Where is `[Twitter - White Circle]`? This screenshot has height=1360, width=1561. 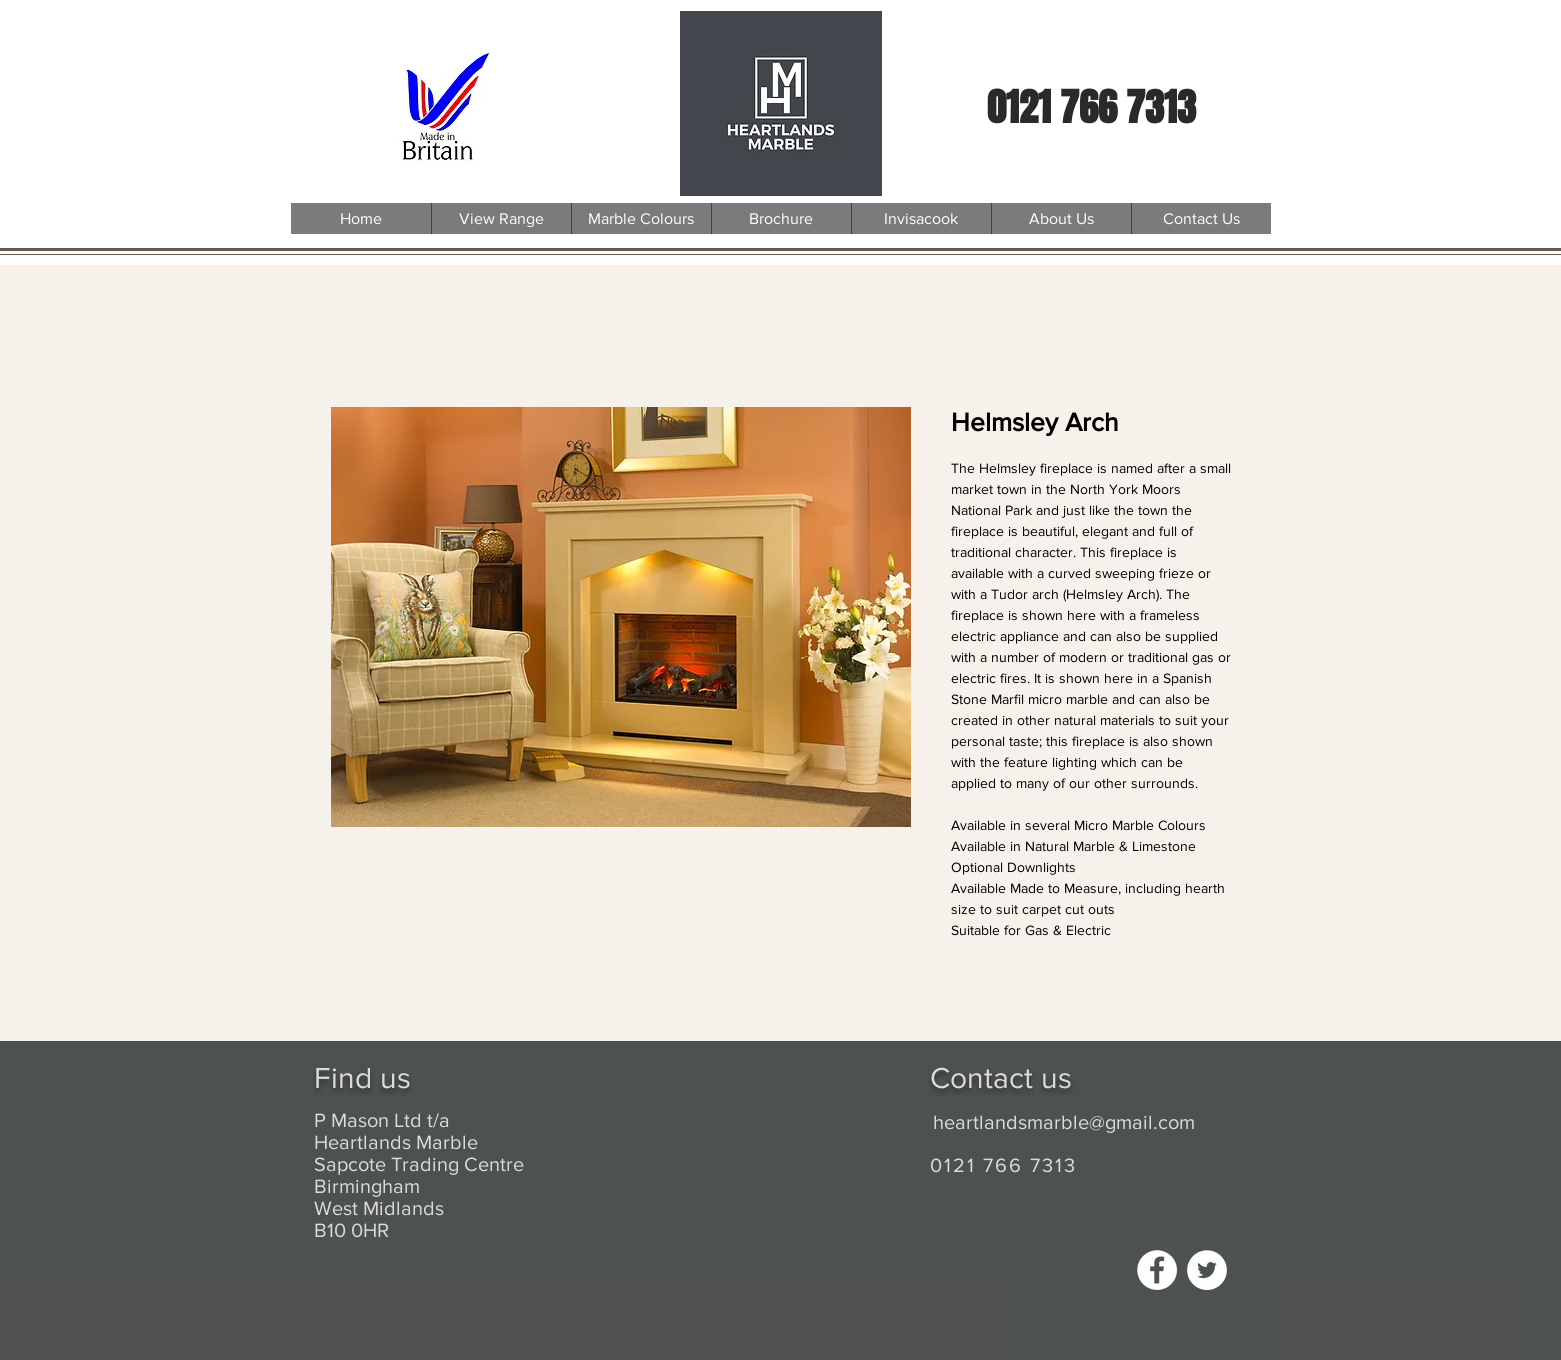 [Twitter - White Circle] is located at coordinates (1207, 1270).